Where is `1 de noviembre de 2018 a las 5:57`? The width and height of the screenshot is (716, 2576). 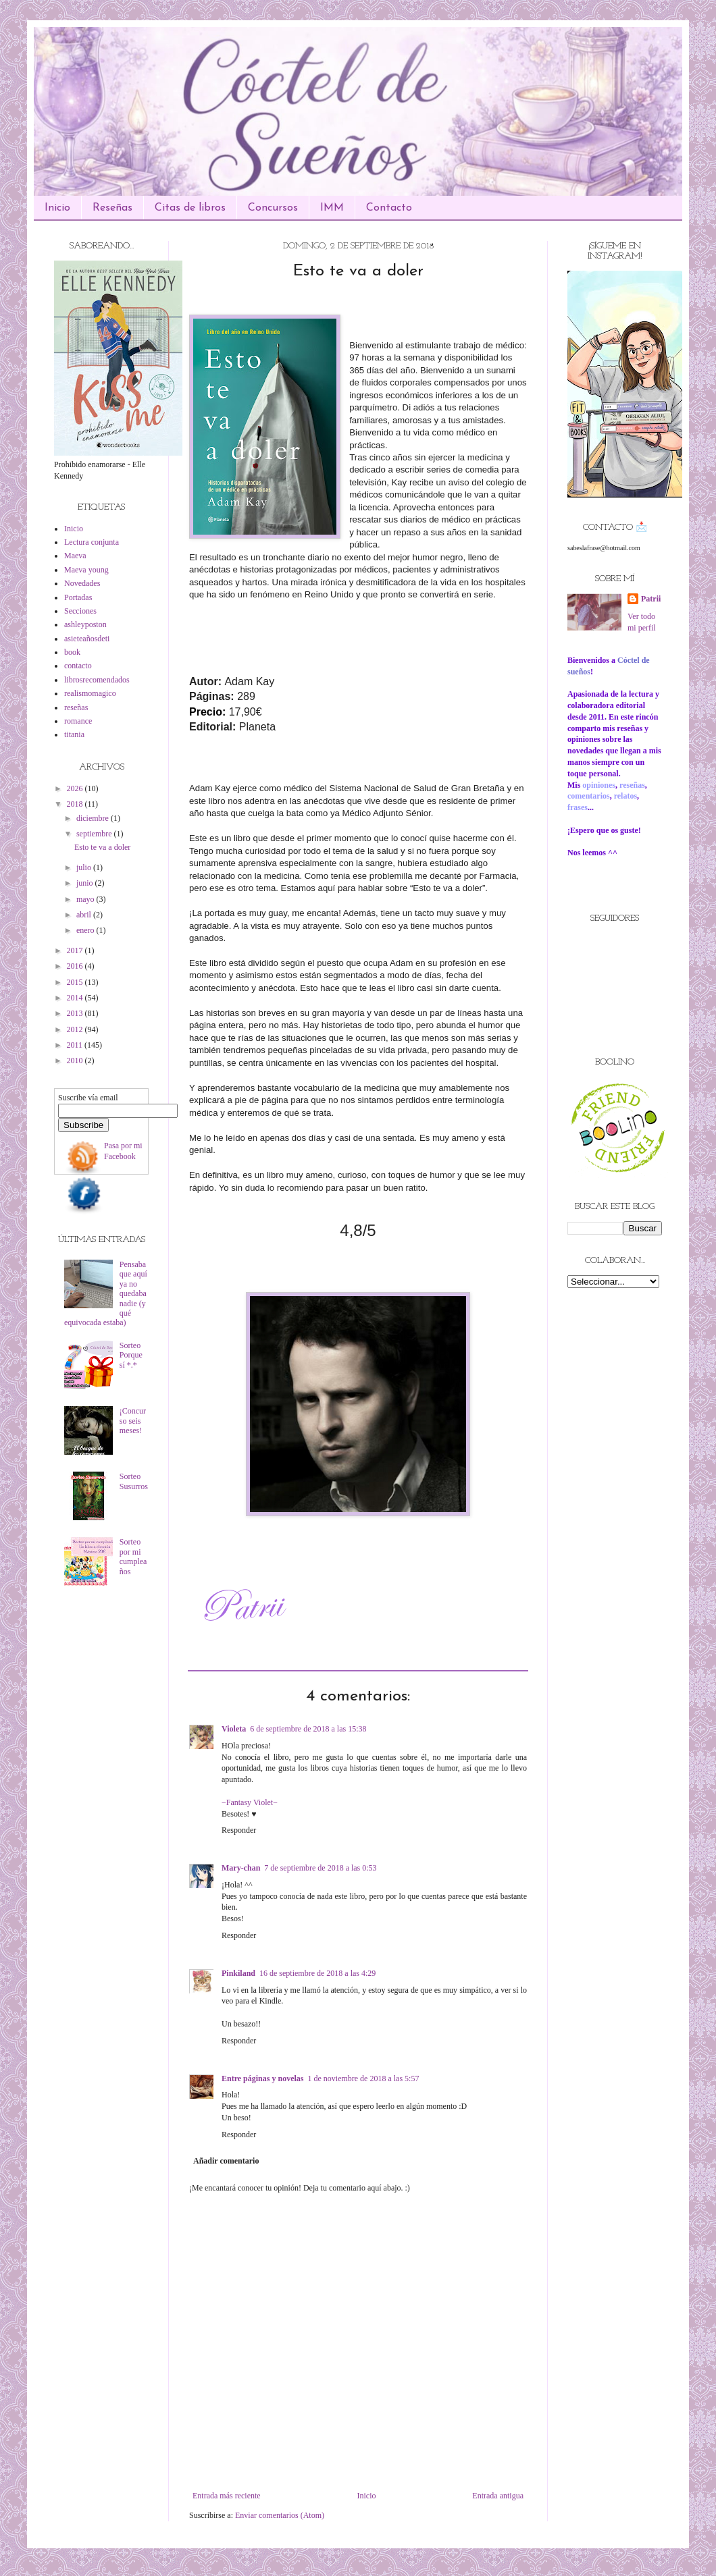 1 de noviembre de 2018 a las 5:57 is located at coordinates (363, 2078).